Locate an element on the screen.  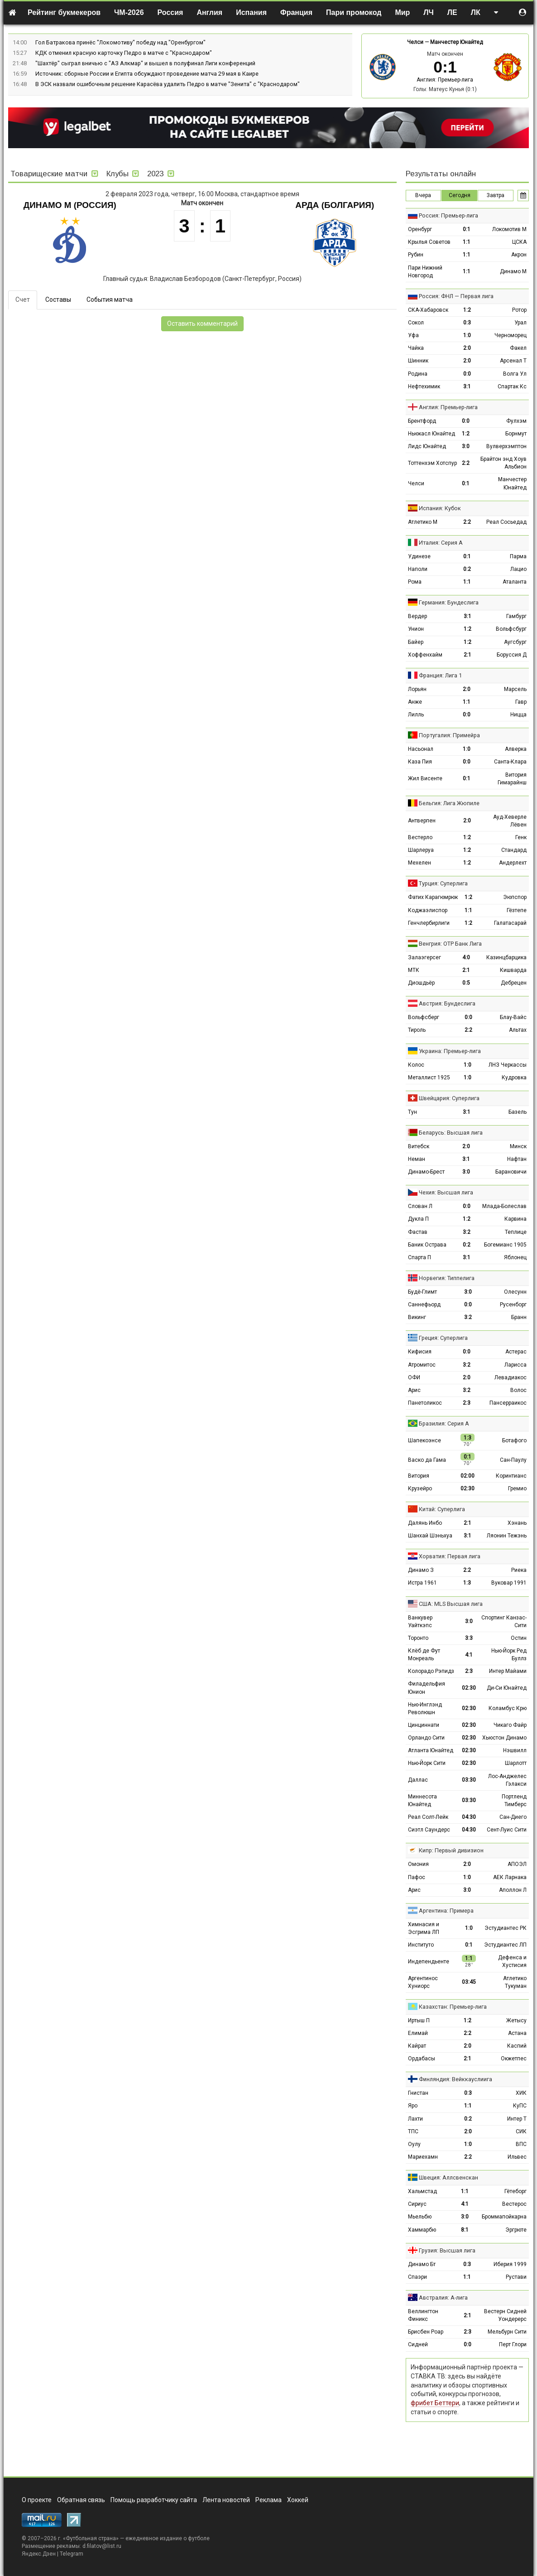
Фастав is located at coordinates (417, 1232).